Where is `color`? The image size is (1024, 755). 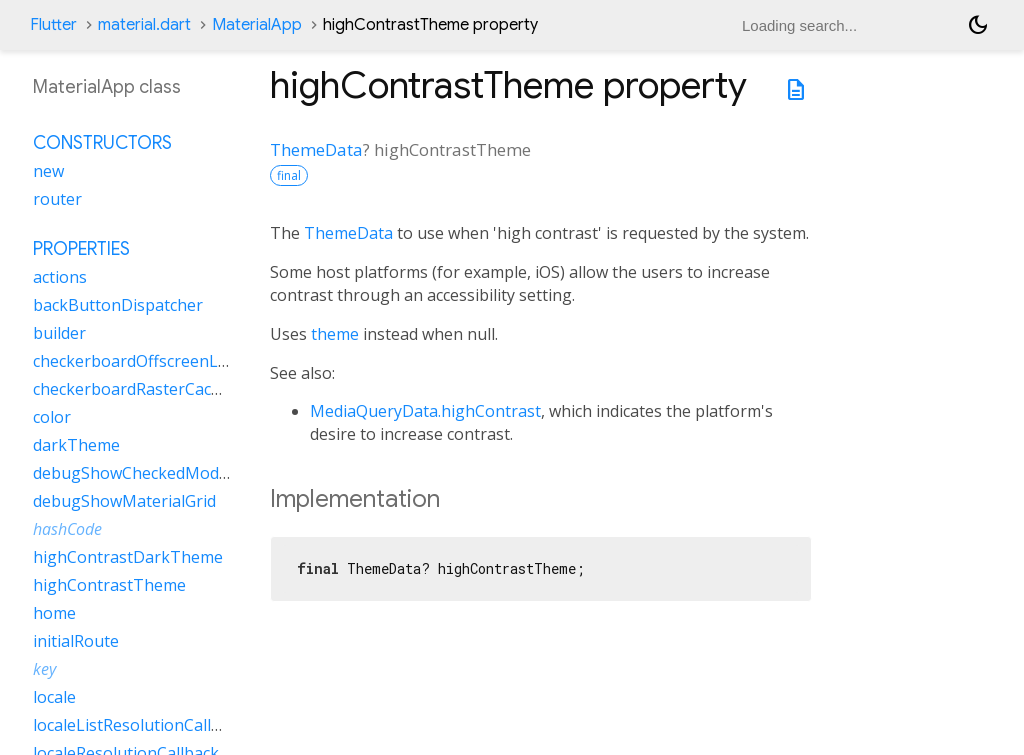
color is located at coordinates (52, 417).